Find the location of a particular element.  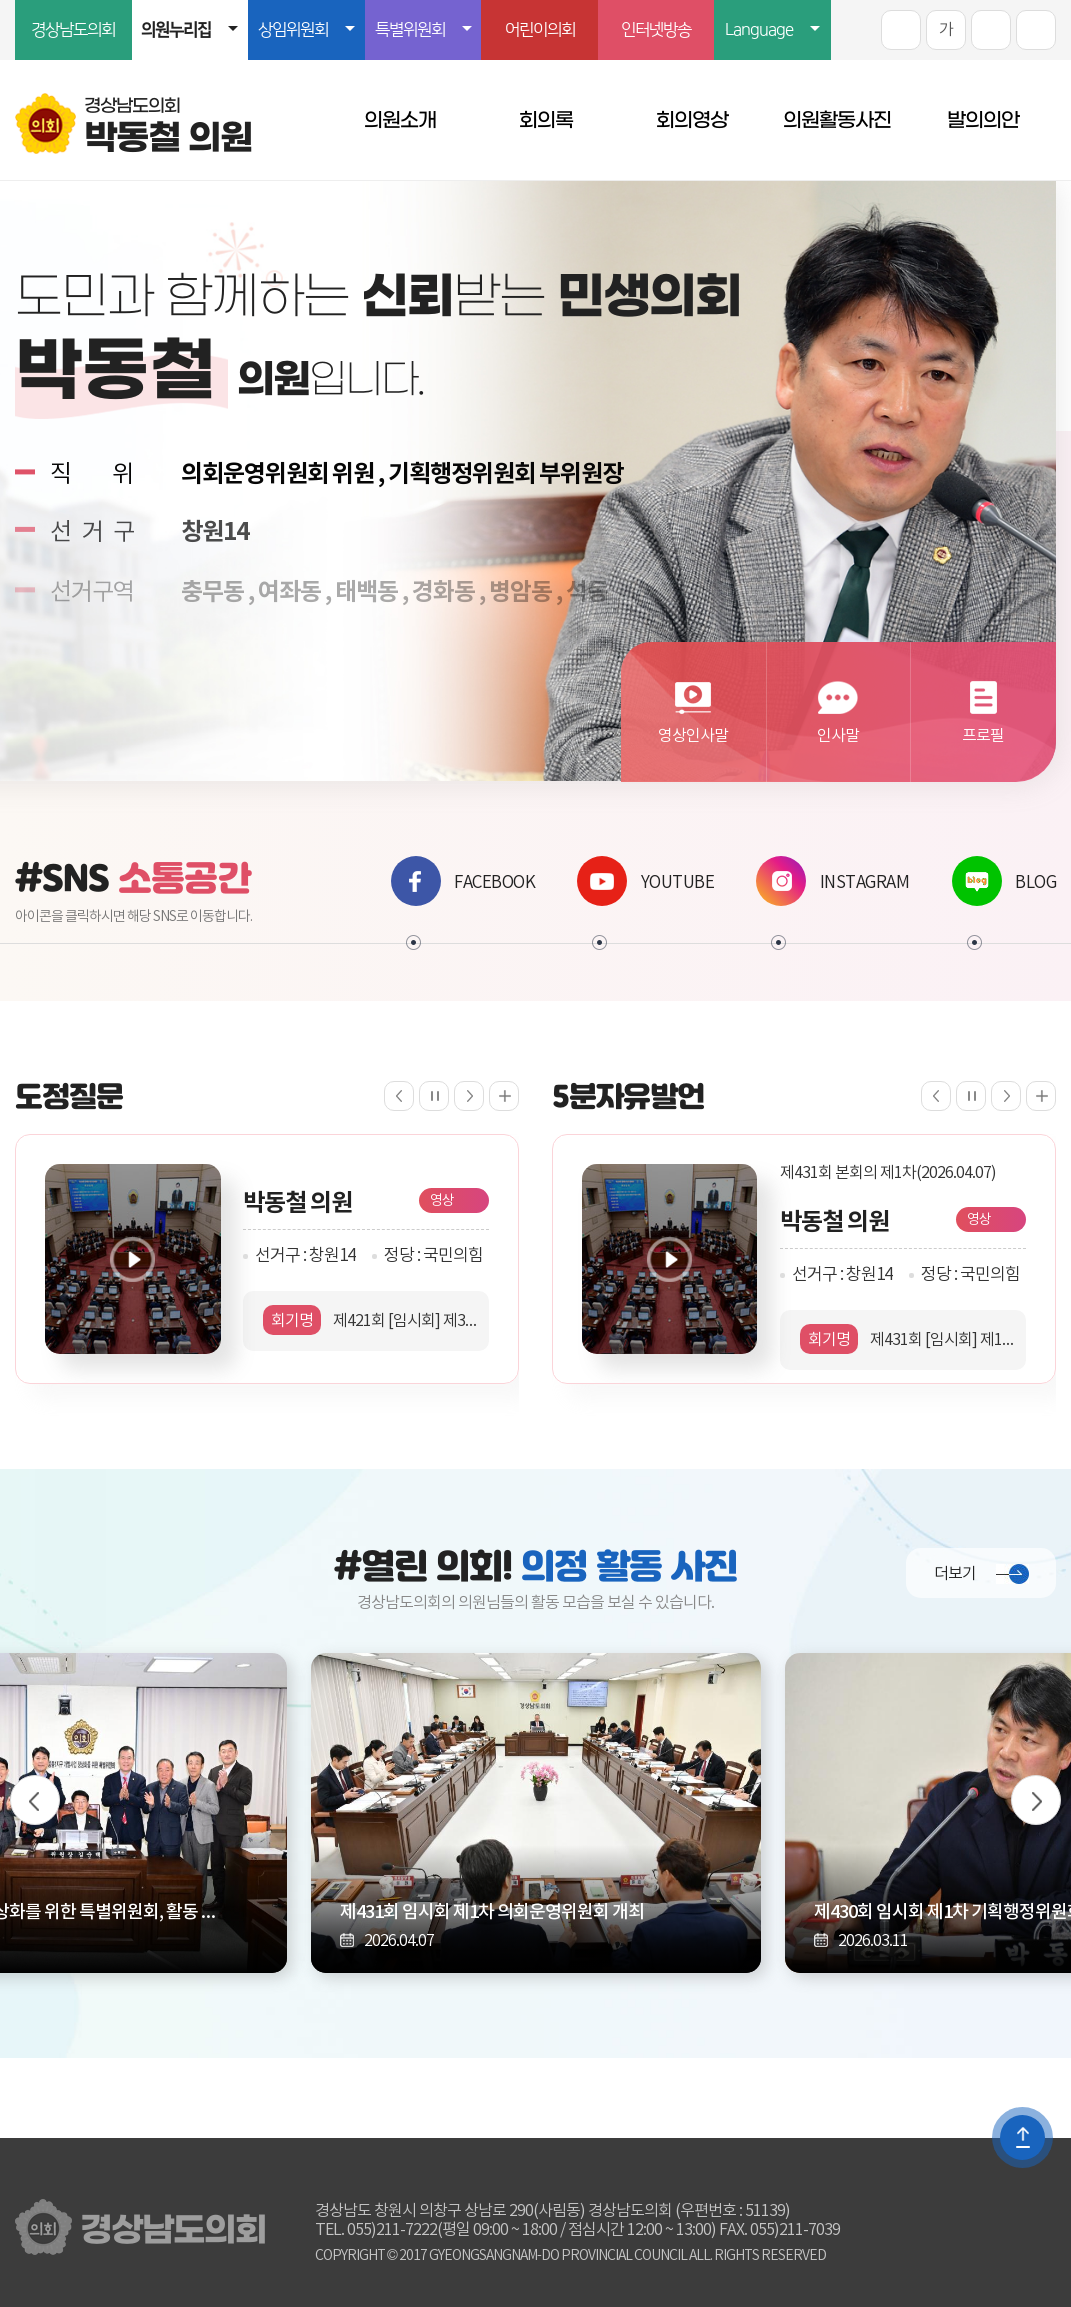

본문바로가기 is located at coordinates (0, 0).